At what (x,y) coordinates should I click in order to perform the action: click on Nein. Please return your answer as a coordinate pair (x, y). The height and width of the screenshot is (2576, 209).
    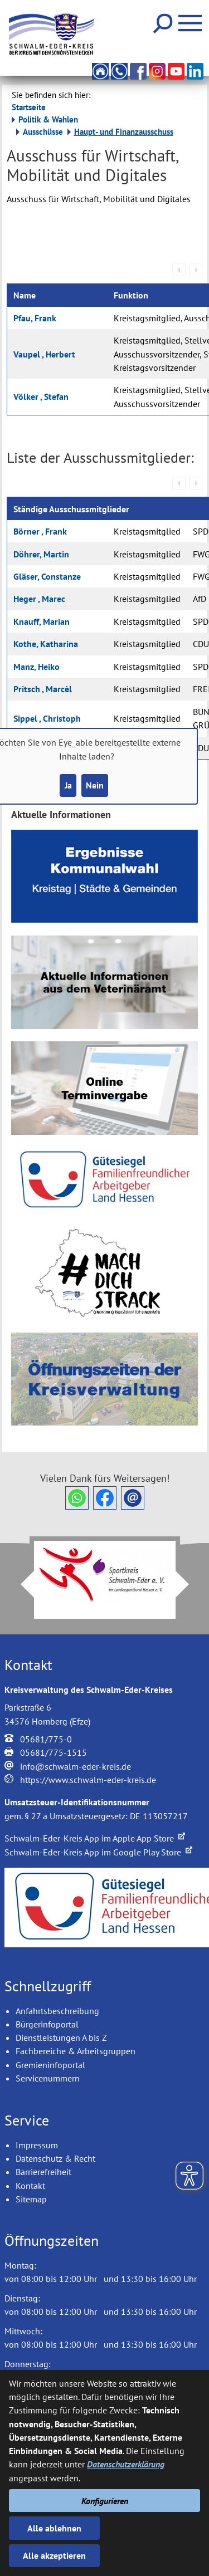
    Looking at the image, I should click on (95, 785).